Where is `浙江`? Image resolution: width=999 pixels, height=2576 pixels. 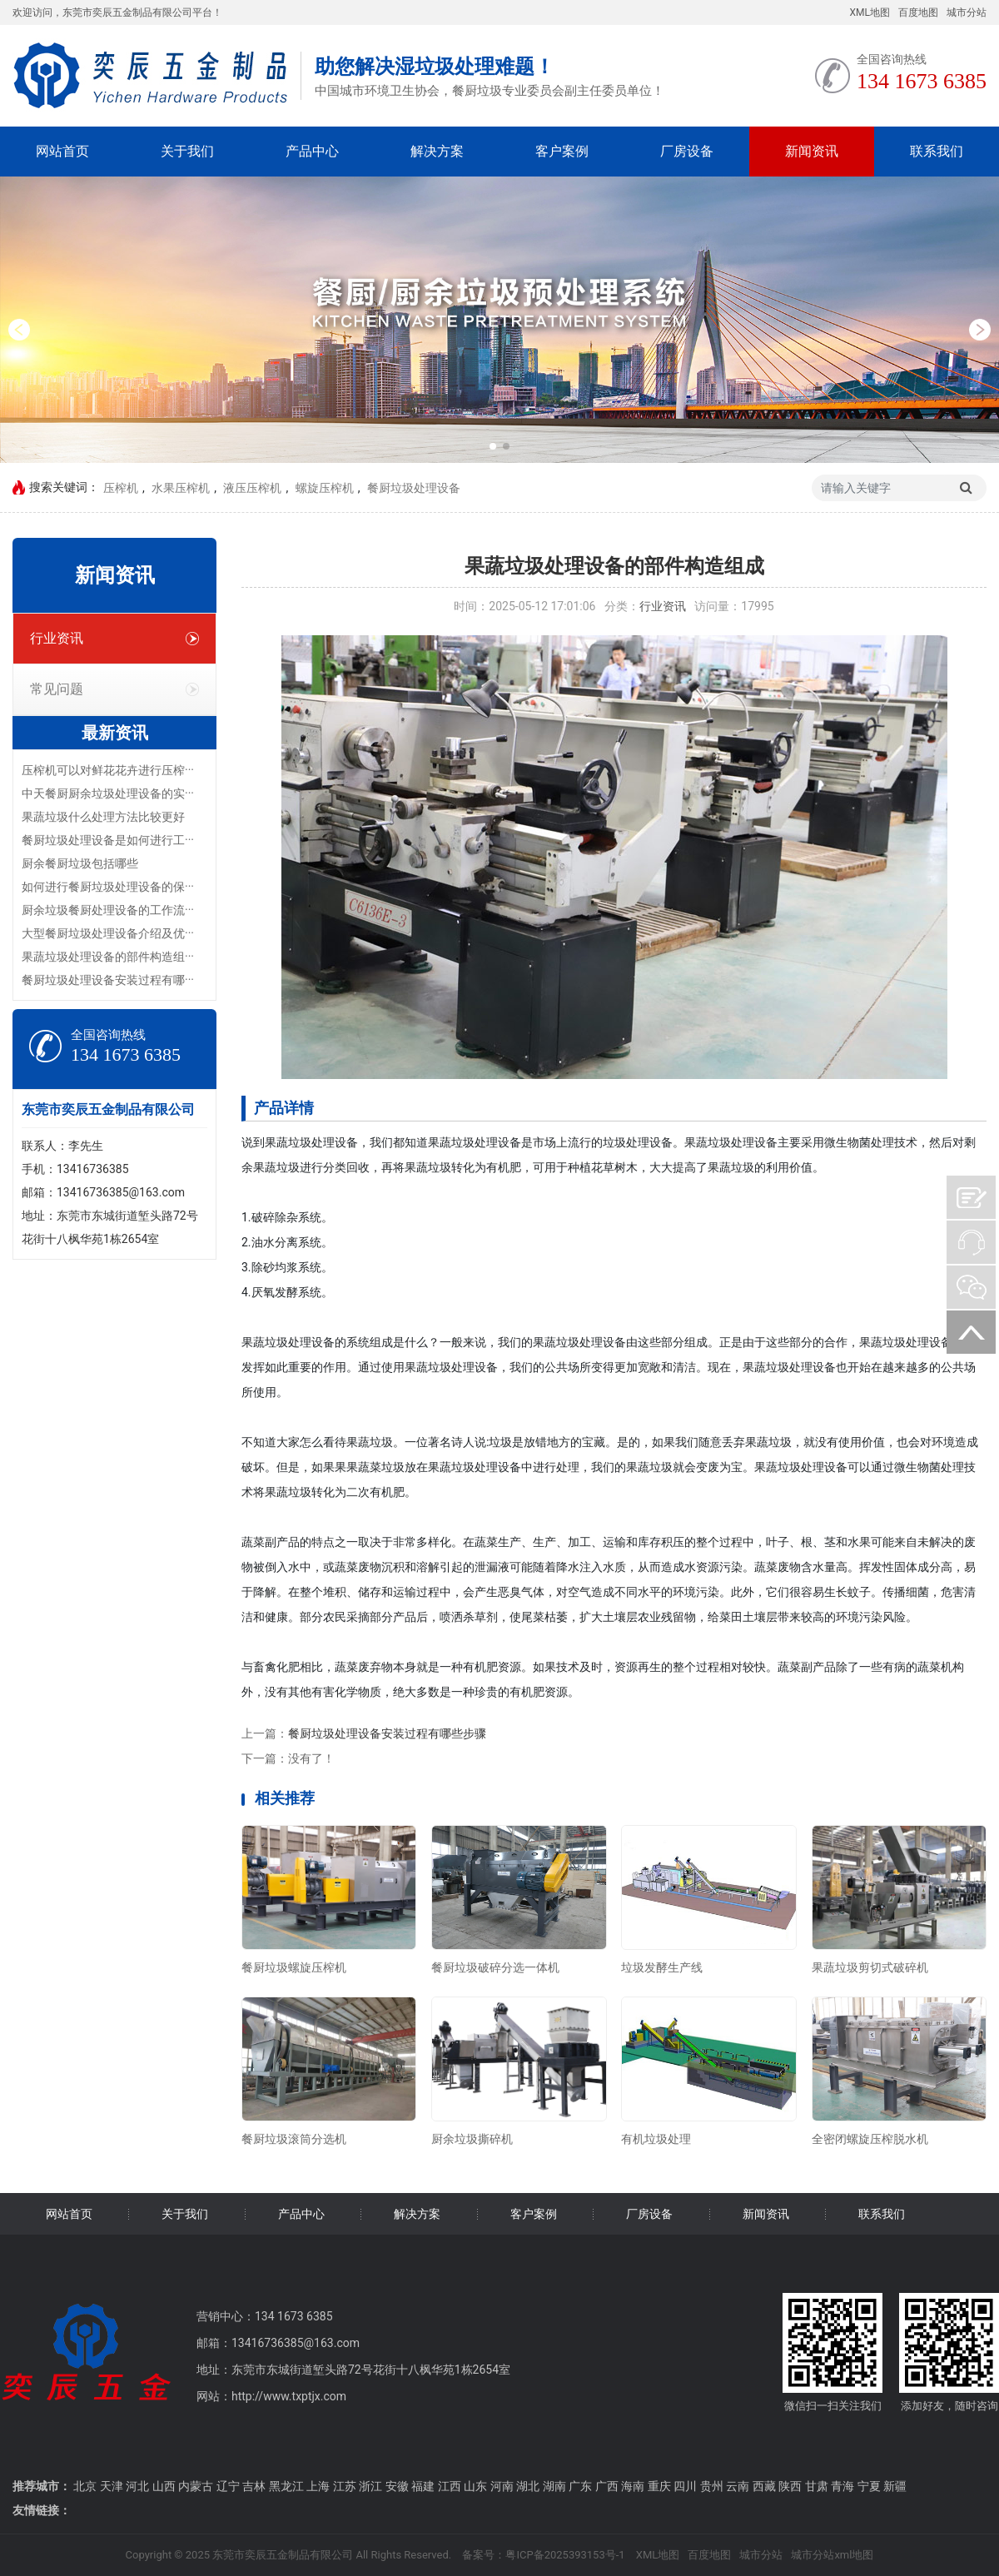 浙江 is located at coordinates (370, 2486).